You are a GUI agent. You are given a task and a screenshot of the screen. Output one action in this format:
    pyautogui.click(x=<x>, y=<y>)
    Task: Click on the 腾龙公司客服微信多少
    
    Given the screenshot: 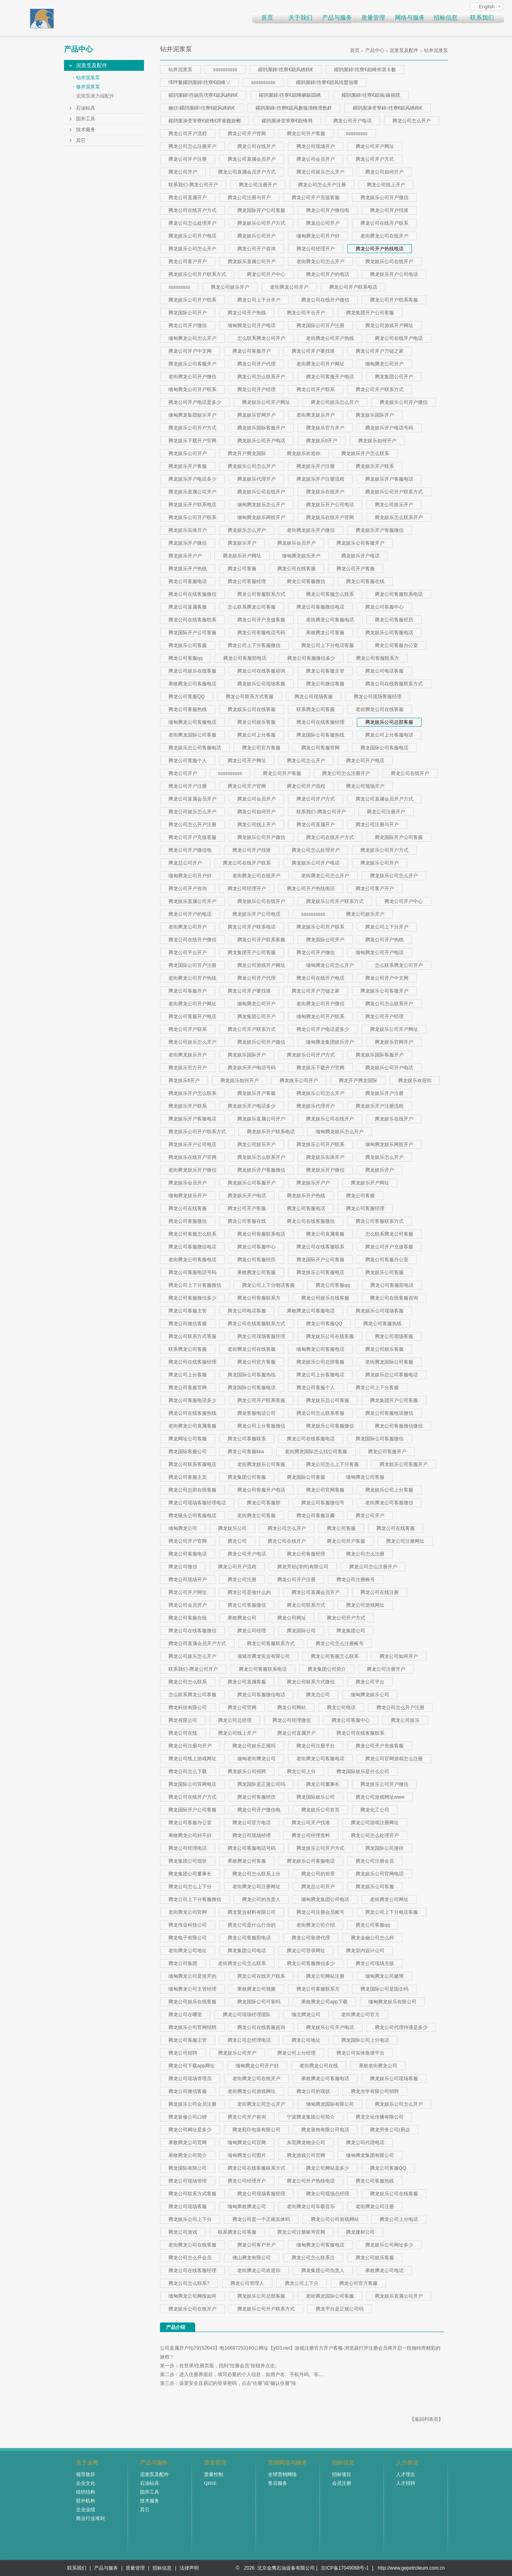 What is the action you would take?
    pyautogui.click(x=311, y=658)
    